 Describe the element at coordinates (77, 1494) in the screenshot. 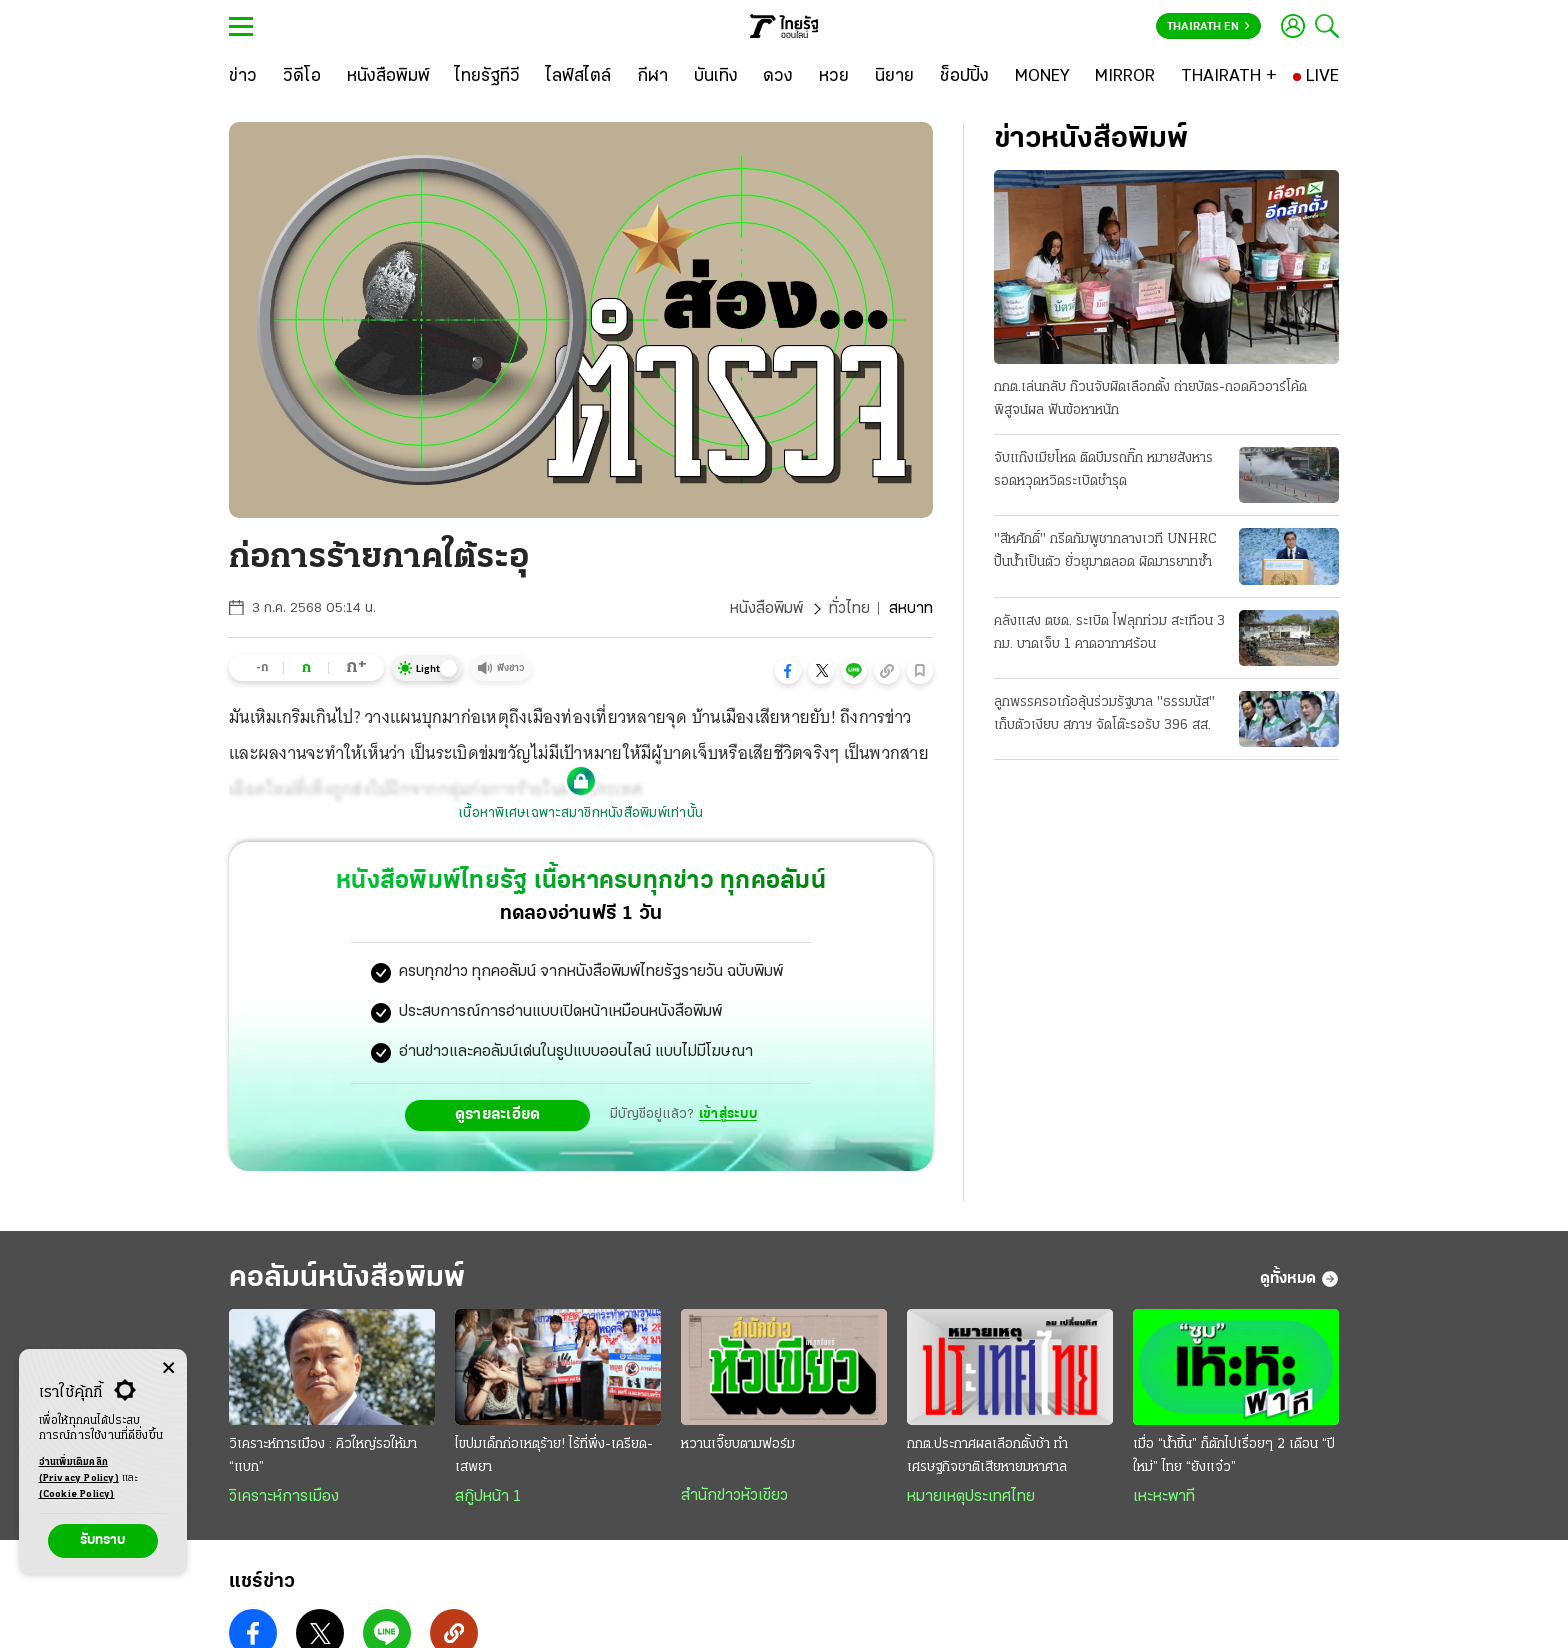

I see `(Cookie Policy)` at that location.